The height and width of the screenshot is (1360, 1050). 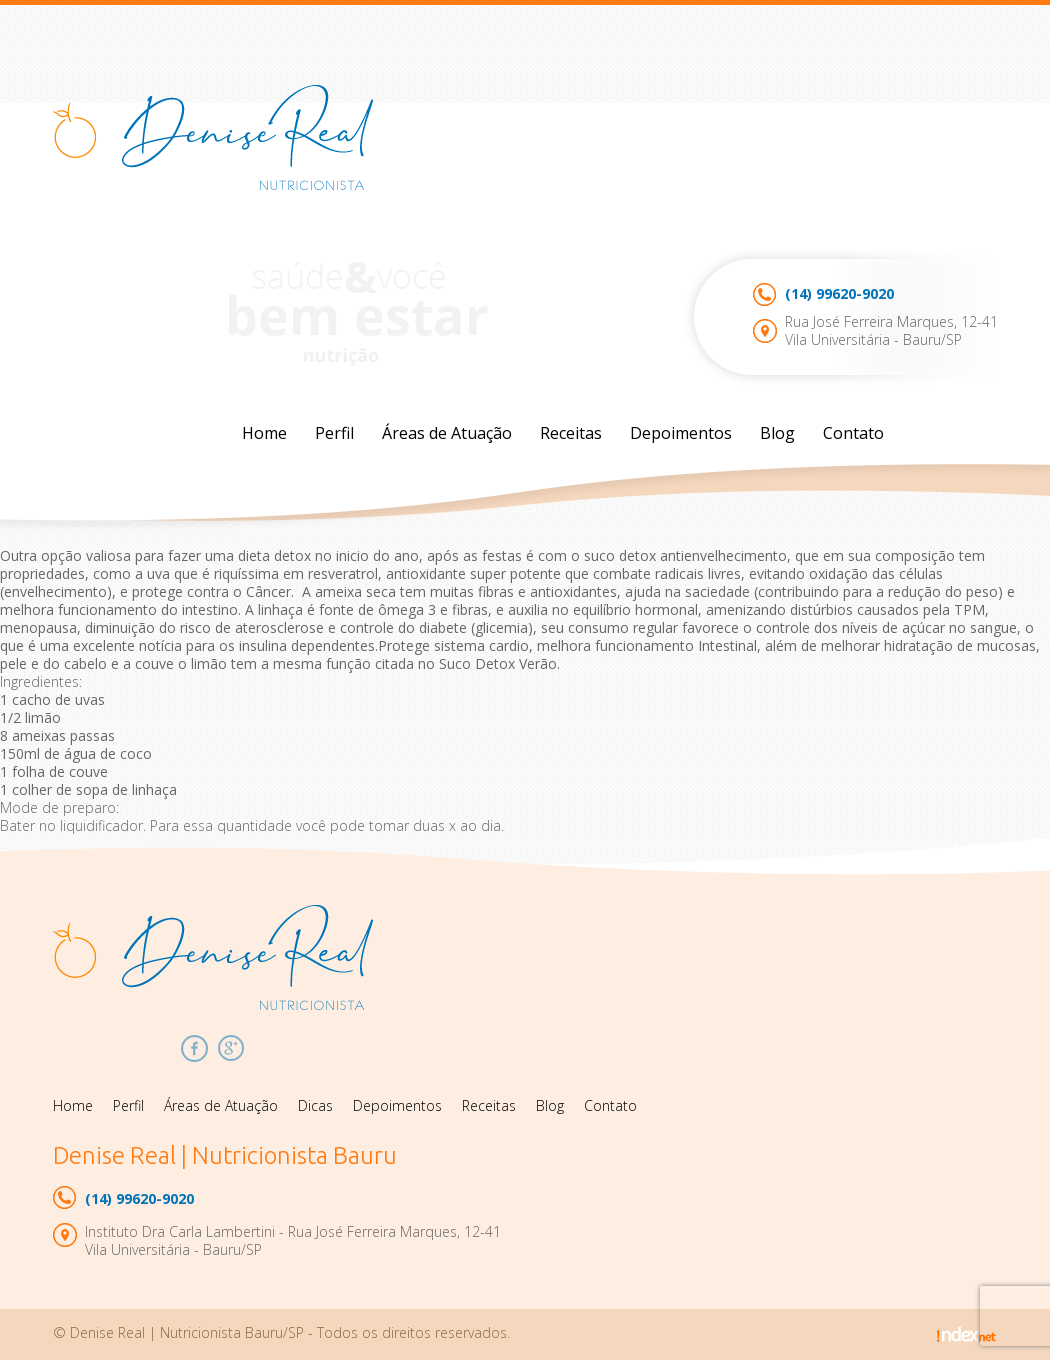 What do you see at coordinates (497, 663) in the screenshot?
I see `Suco Detox Verão.` at bounding box center [497, 663].